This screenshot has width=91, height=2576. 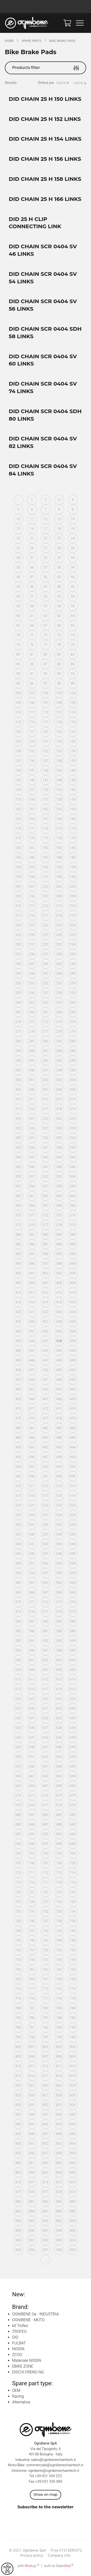 What do you see at coordinates (18, 2095) in the screenshot?
I see `825` at bounding box center [18, 2095].